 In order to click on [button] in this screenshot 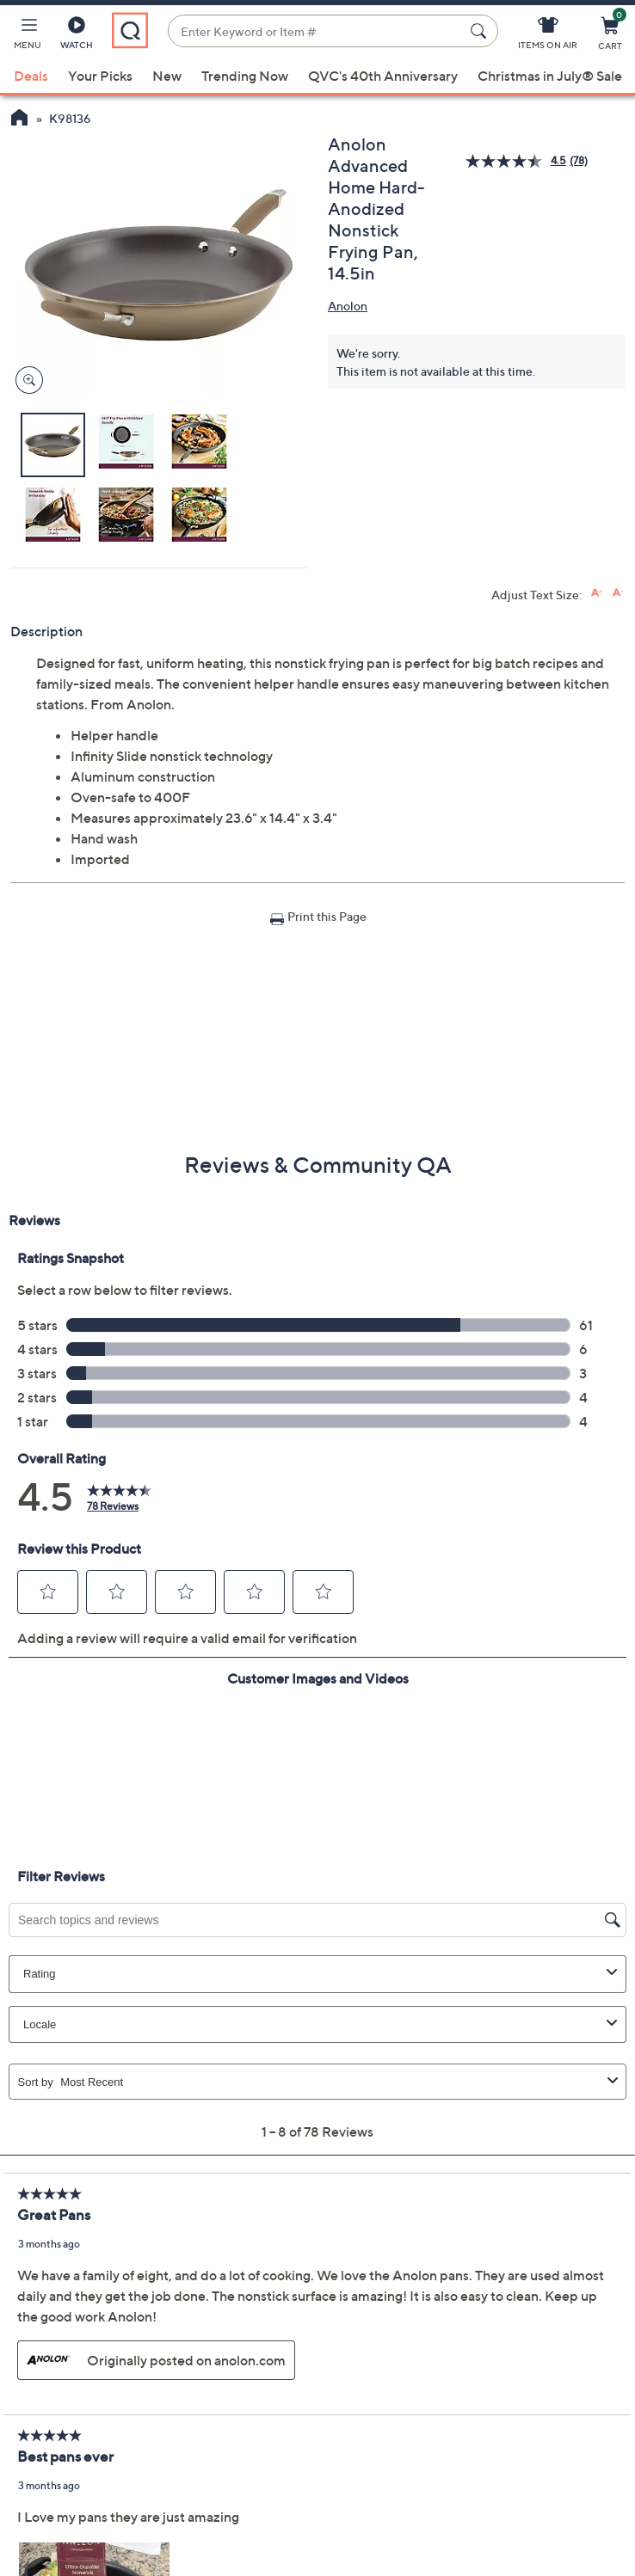, I will do `click(27, 36)`.